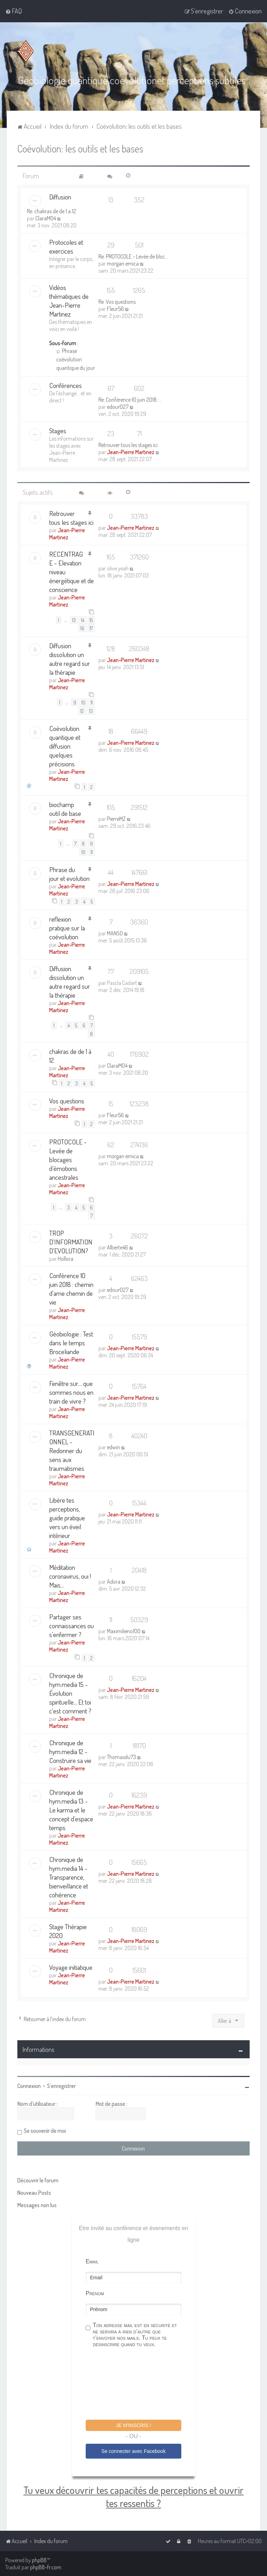  What do you see at coordinates (34, 2192) in the screenshot?
I see `Nouveau Posts` at bounding box center [34, 2192].